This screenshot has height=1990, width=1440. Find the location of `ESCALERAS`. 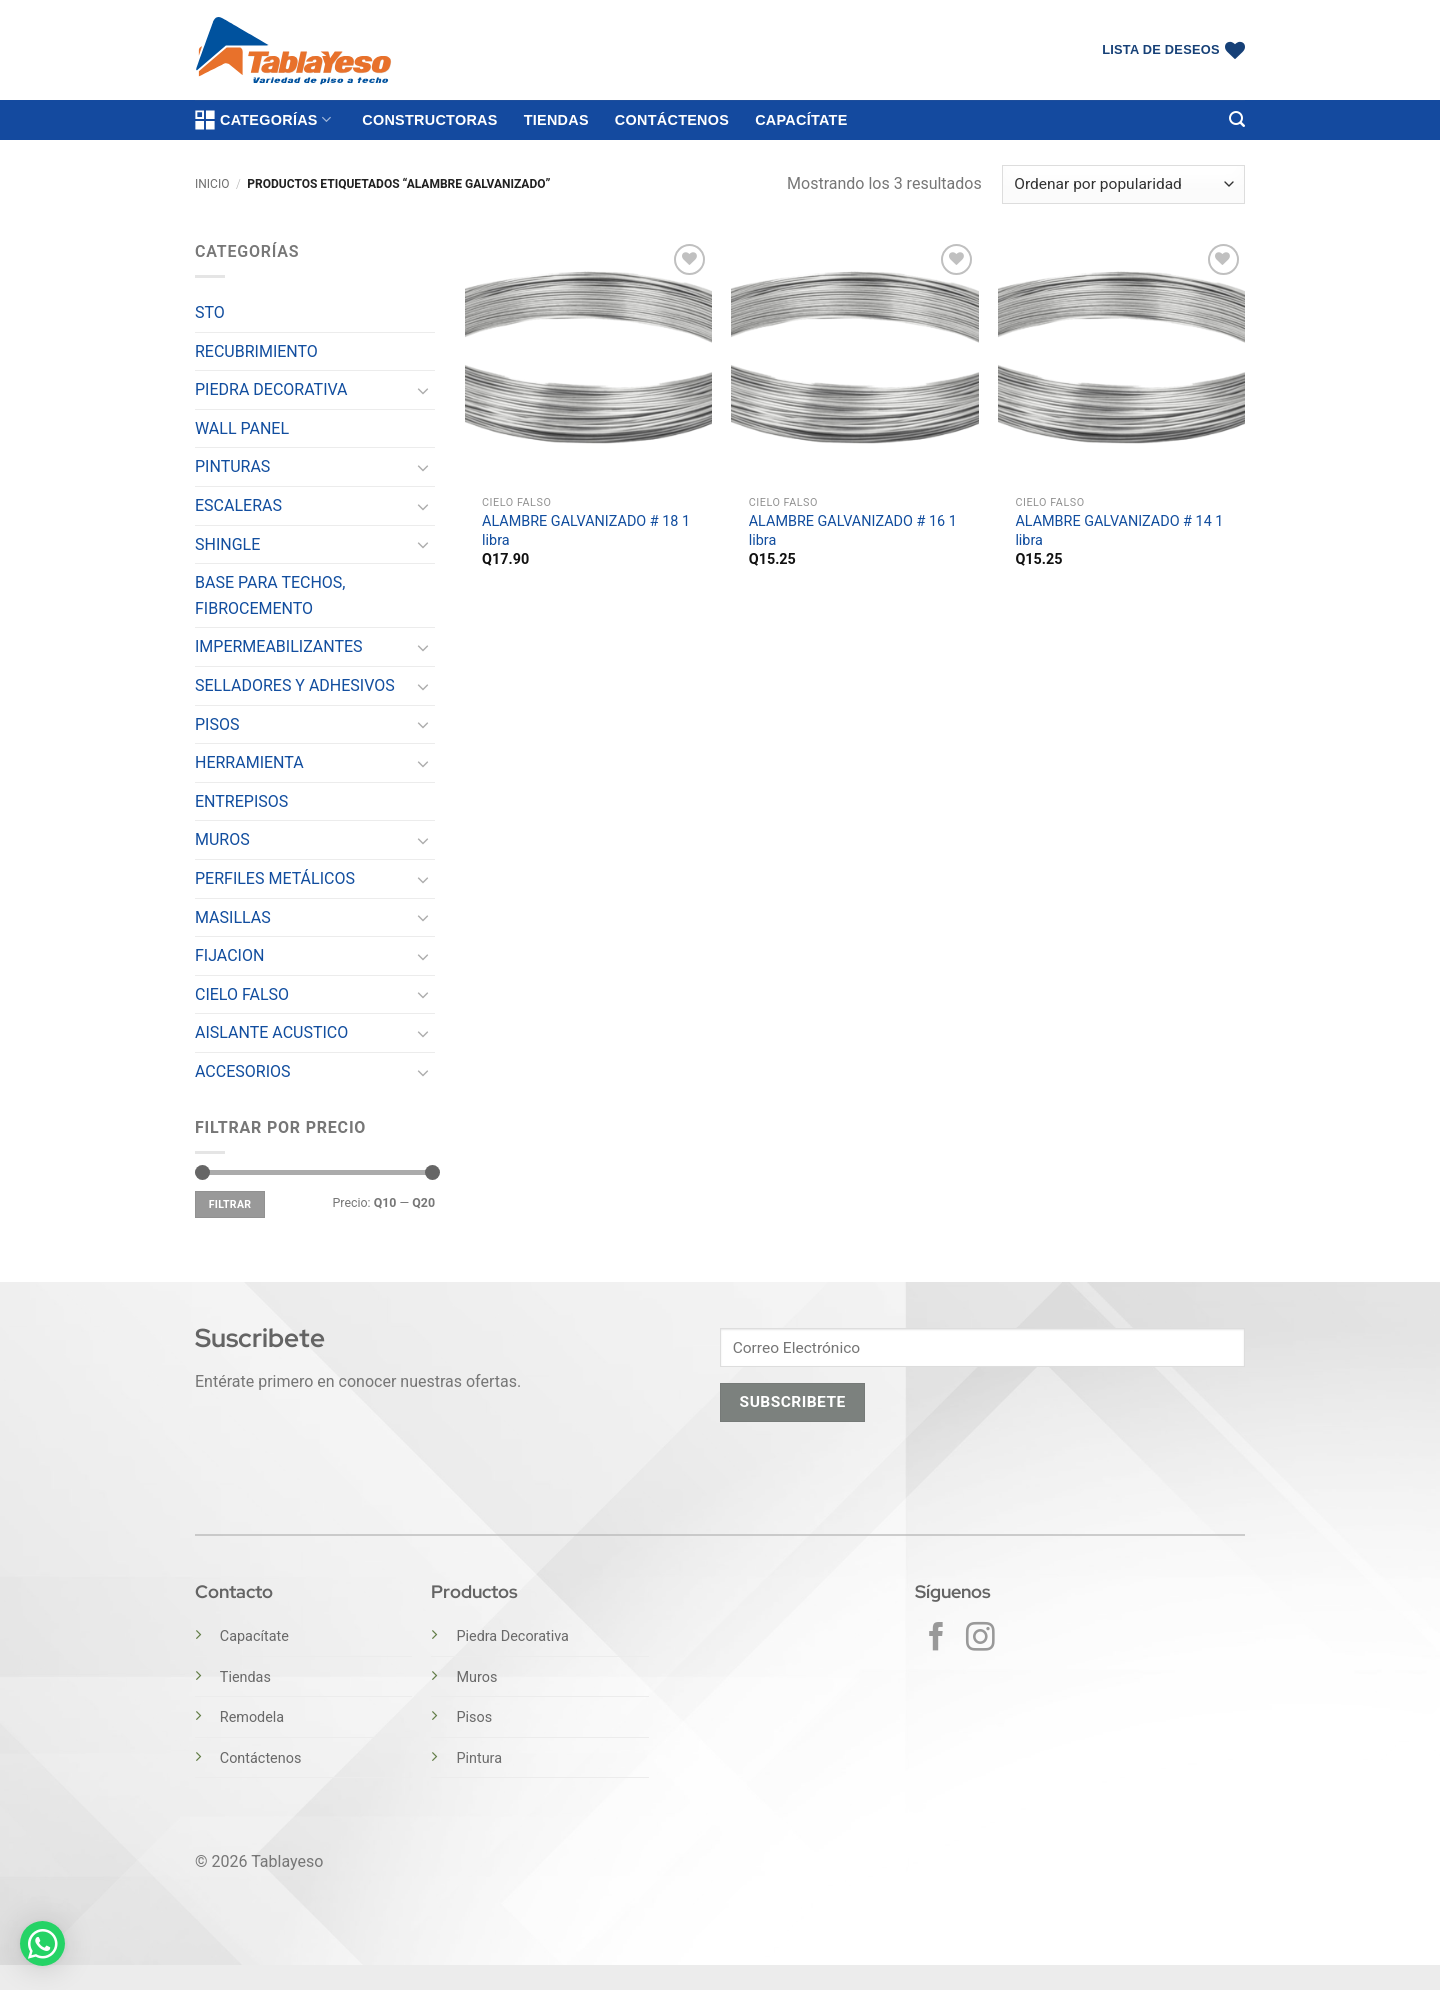

ESCALERAS is located at coordinates (238, 505).